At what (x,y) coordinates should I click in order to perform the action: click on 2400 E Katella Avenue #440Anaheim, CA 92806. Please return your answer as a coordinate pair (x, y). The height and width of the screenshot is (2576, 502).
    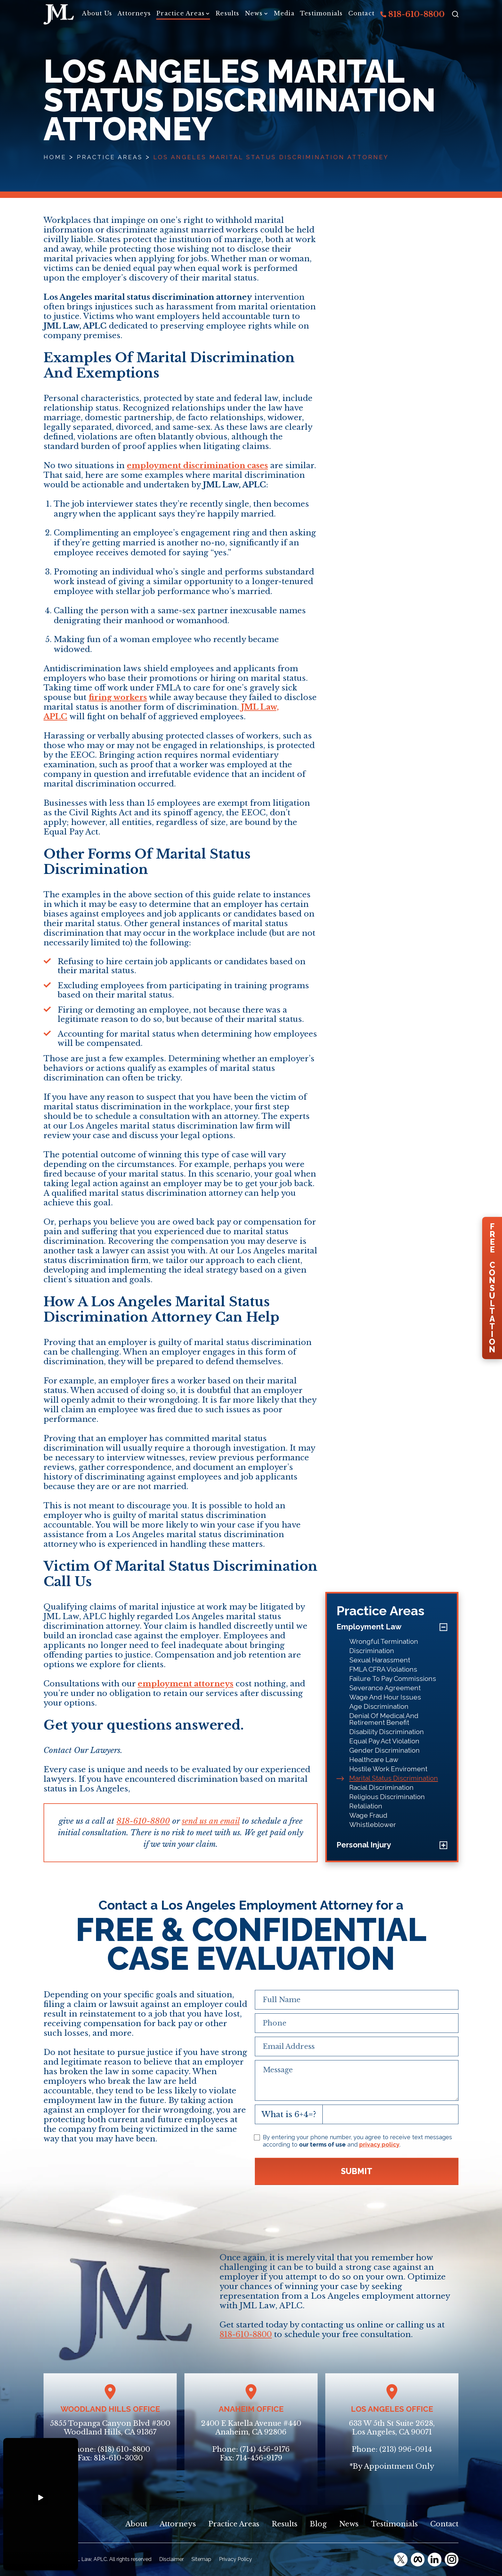
    Looking at the image, I should click on (251, 2428).